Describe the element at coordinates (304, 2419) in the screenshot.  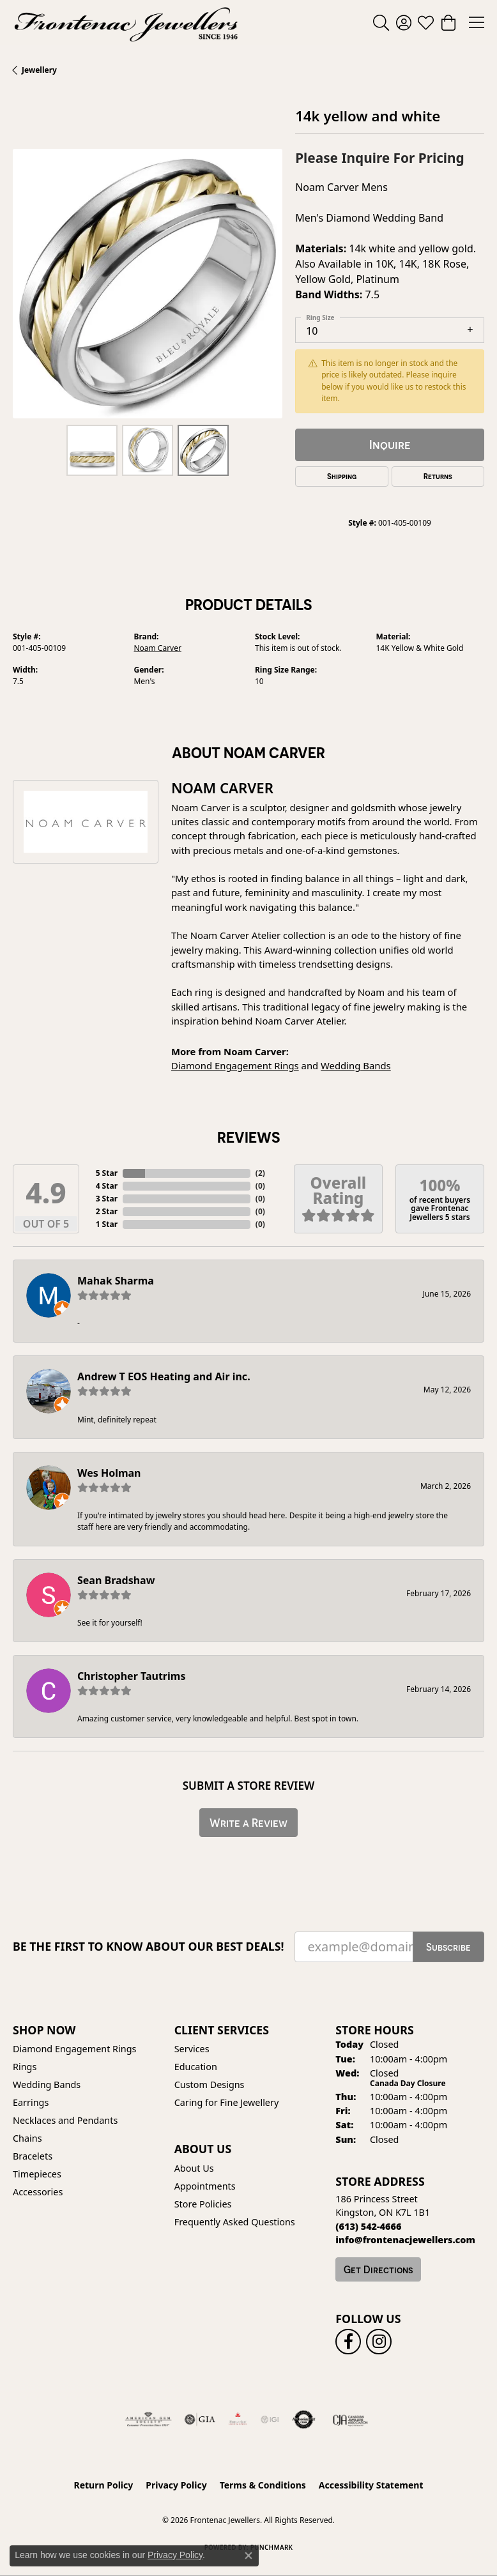
I see `[Visit the authorizenet website]` at that location.